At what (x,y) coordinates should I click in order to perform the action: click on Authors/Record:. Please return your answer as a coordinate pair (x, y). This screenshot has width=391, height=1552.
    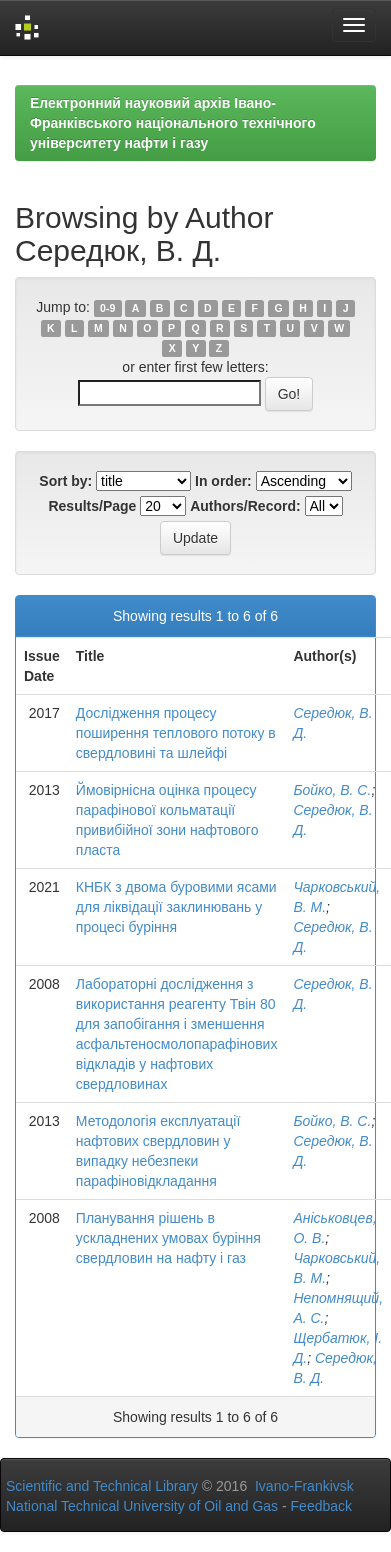
    Looking at the image, I should click on (245, 506).